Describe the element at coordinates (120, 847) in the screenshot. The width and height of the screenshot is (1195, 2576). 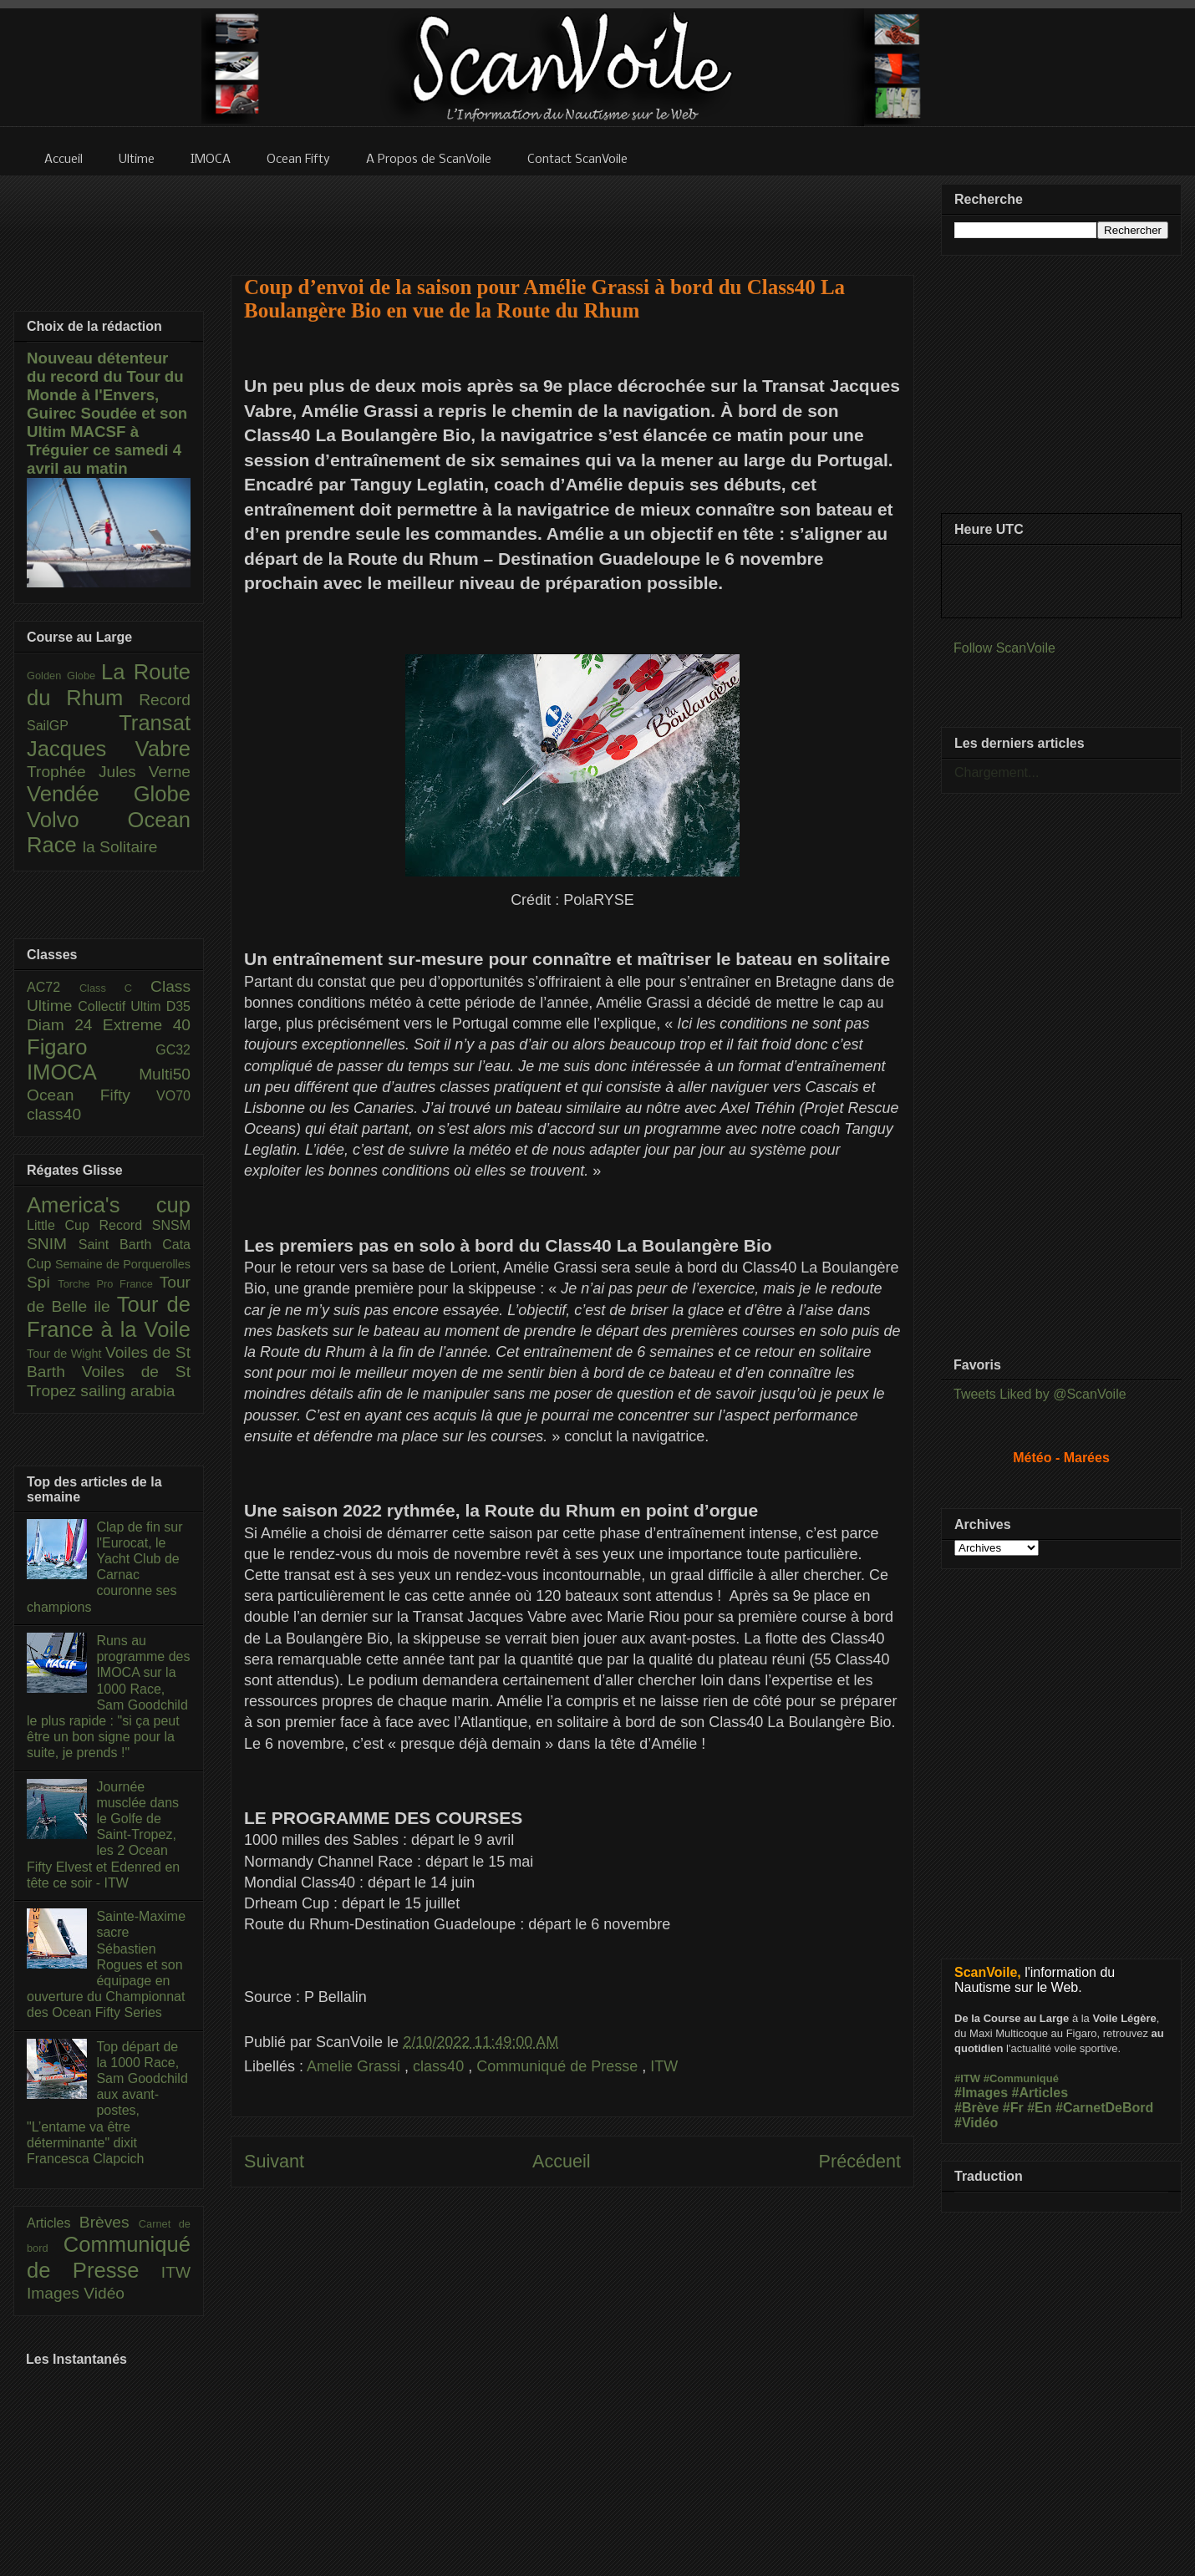
I see `la Solitaire` at that location.